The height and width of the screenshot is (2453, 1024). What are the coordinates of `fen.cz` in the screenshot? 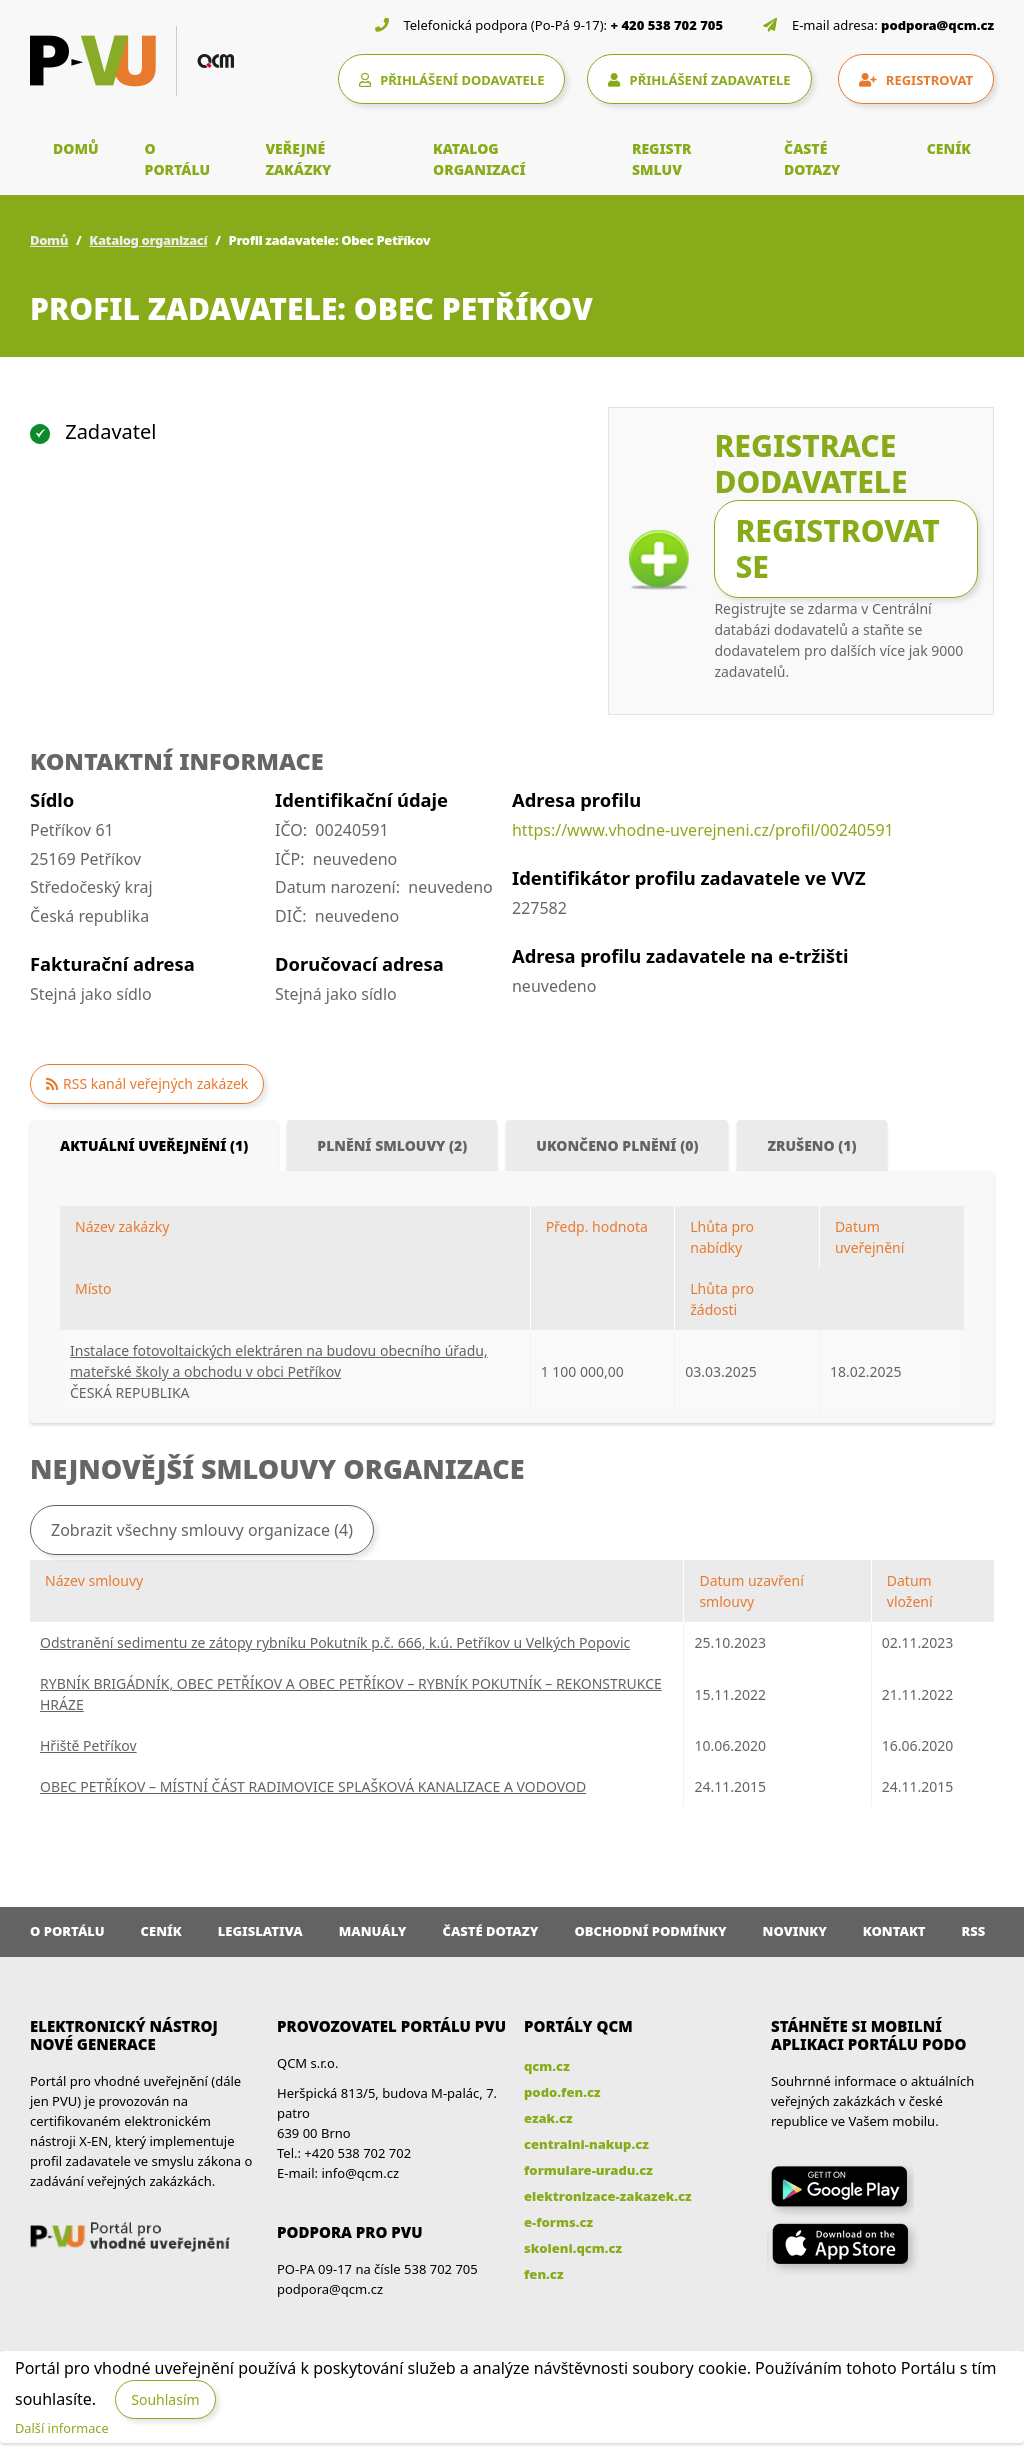 It's located at (543, 2274).